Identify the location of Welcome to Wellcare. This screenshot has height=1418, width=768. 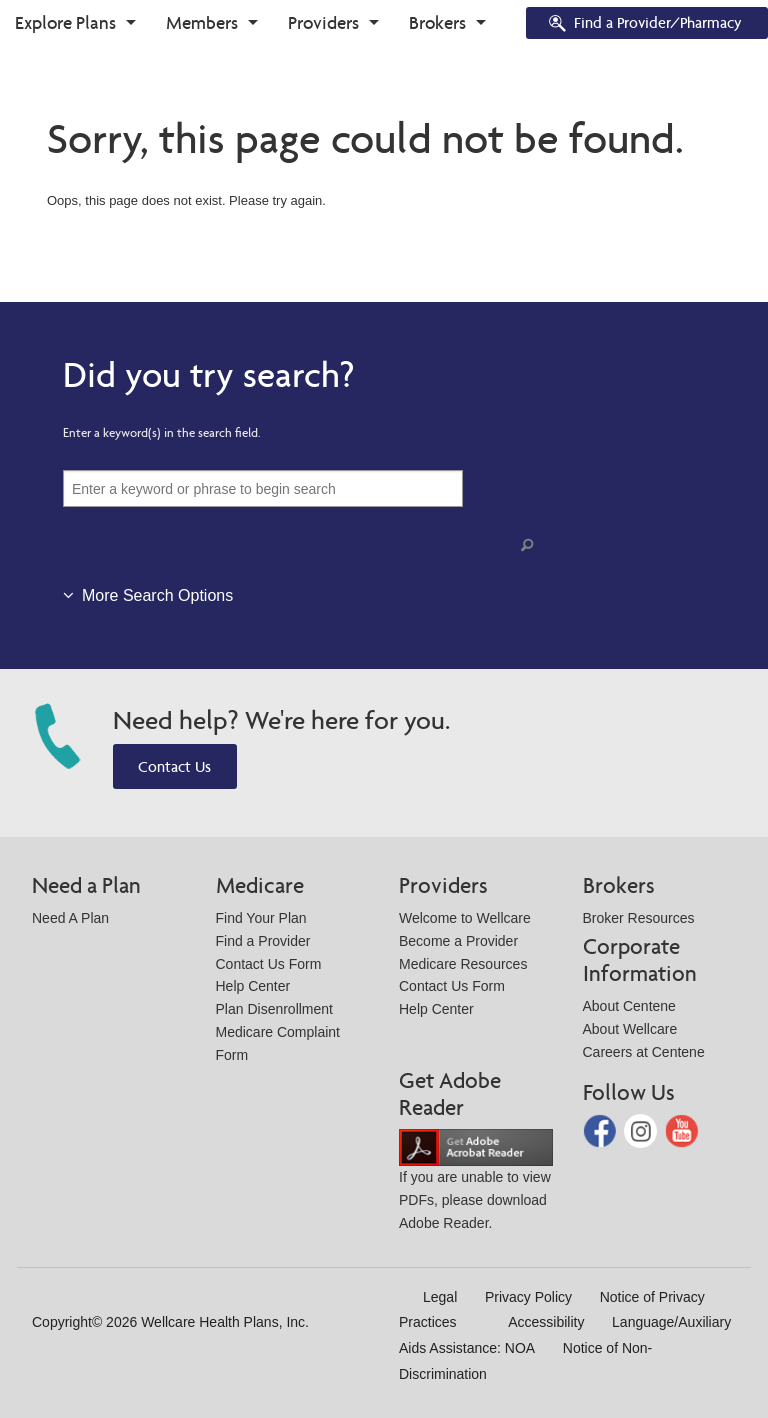
(465, 918).